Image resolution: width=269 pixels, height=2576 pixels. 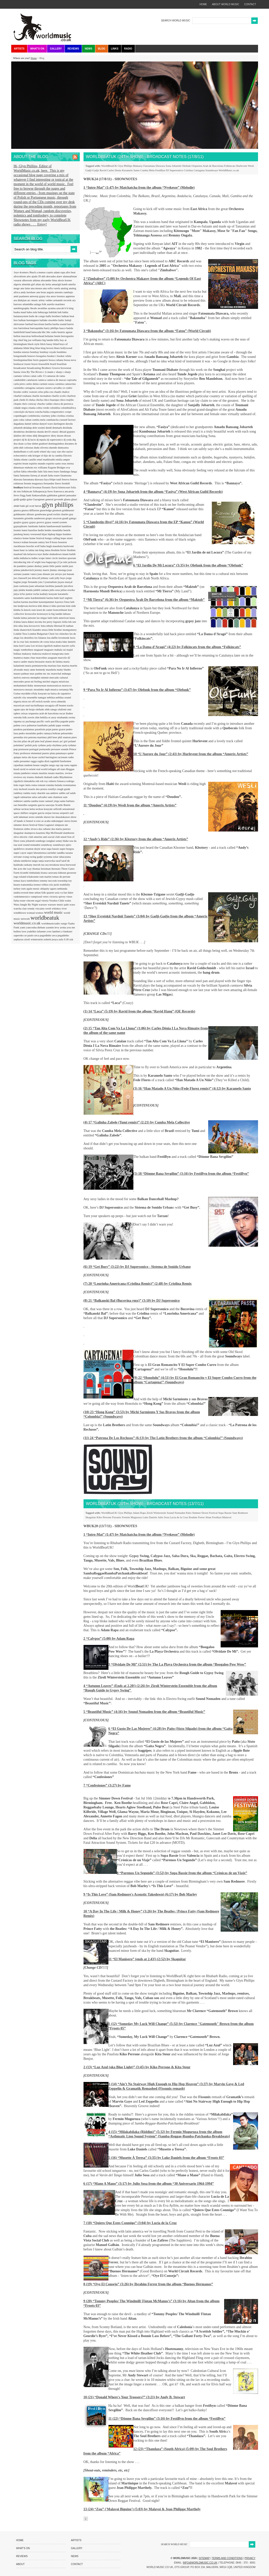 What do you see at coordinates (41, 447) in the screenshot?
I see `dudu oliveira` at bounding box center [41, 447].